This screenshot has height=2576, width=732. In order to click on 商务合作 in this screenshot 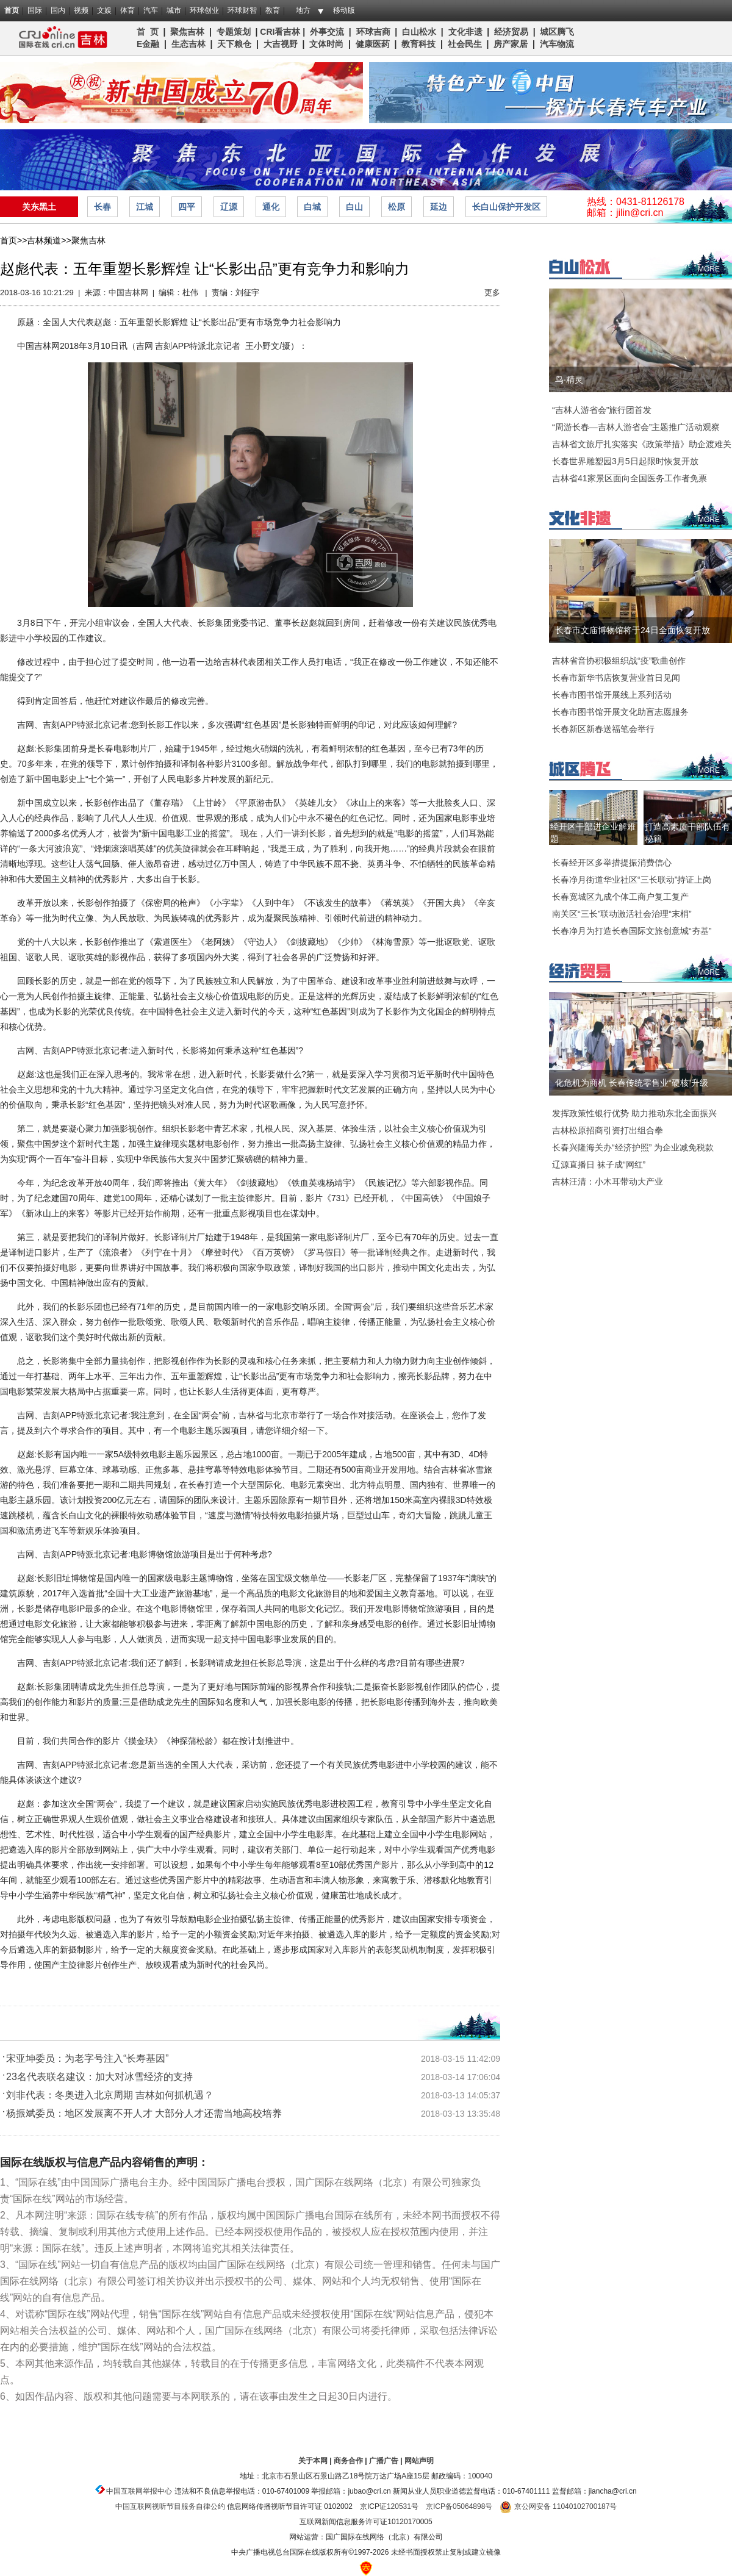, I will do `click(348, 2460)`.